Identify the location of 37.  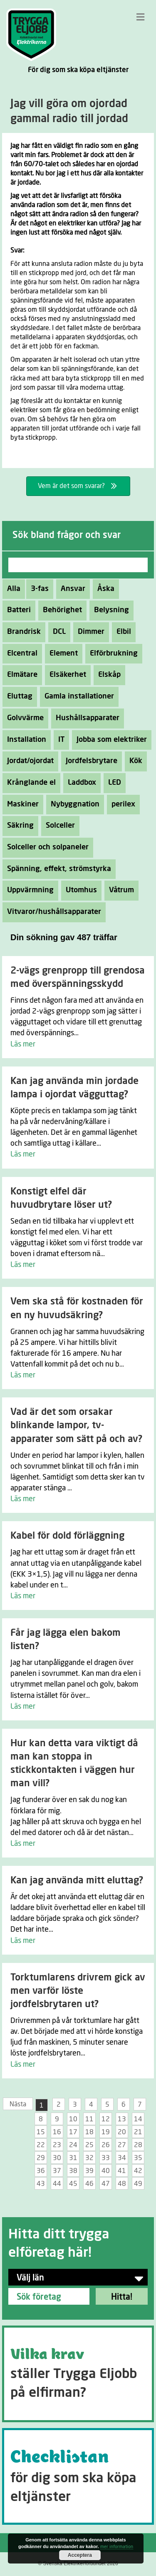
(57, 2171).